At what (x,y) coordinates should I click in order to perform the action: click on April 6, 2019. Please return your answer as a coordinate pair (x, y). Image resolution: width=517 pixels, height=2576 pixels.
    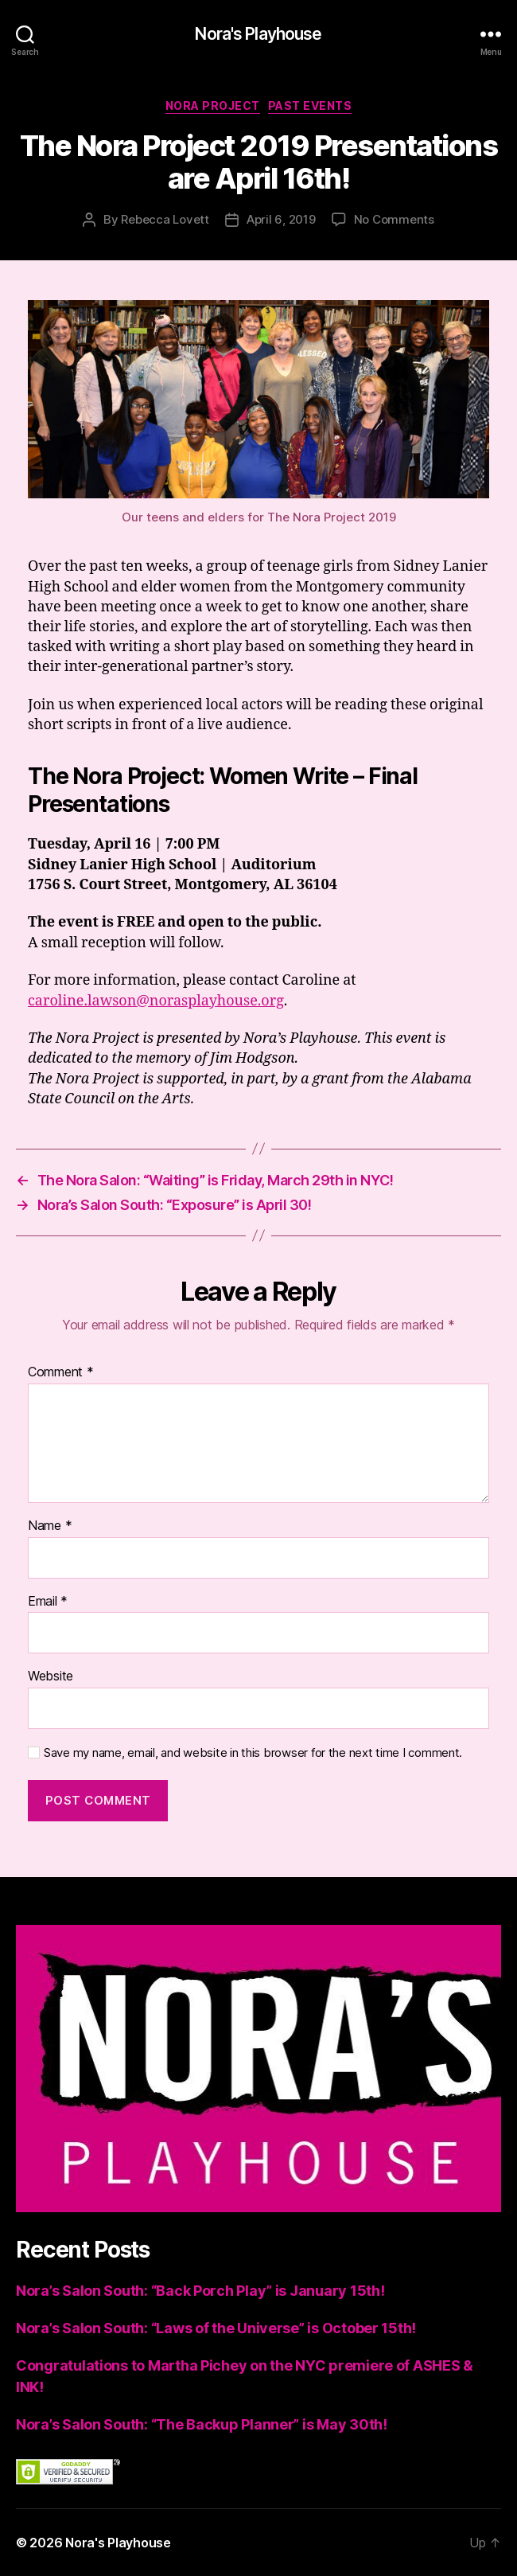
    Looking at the image, I should click on (281, 219).